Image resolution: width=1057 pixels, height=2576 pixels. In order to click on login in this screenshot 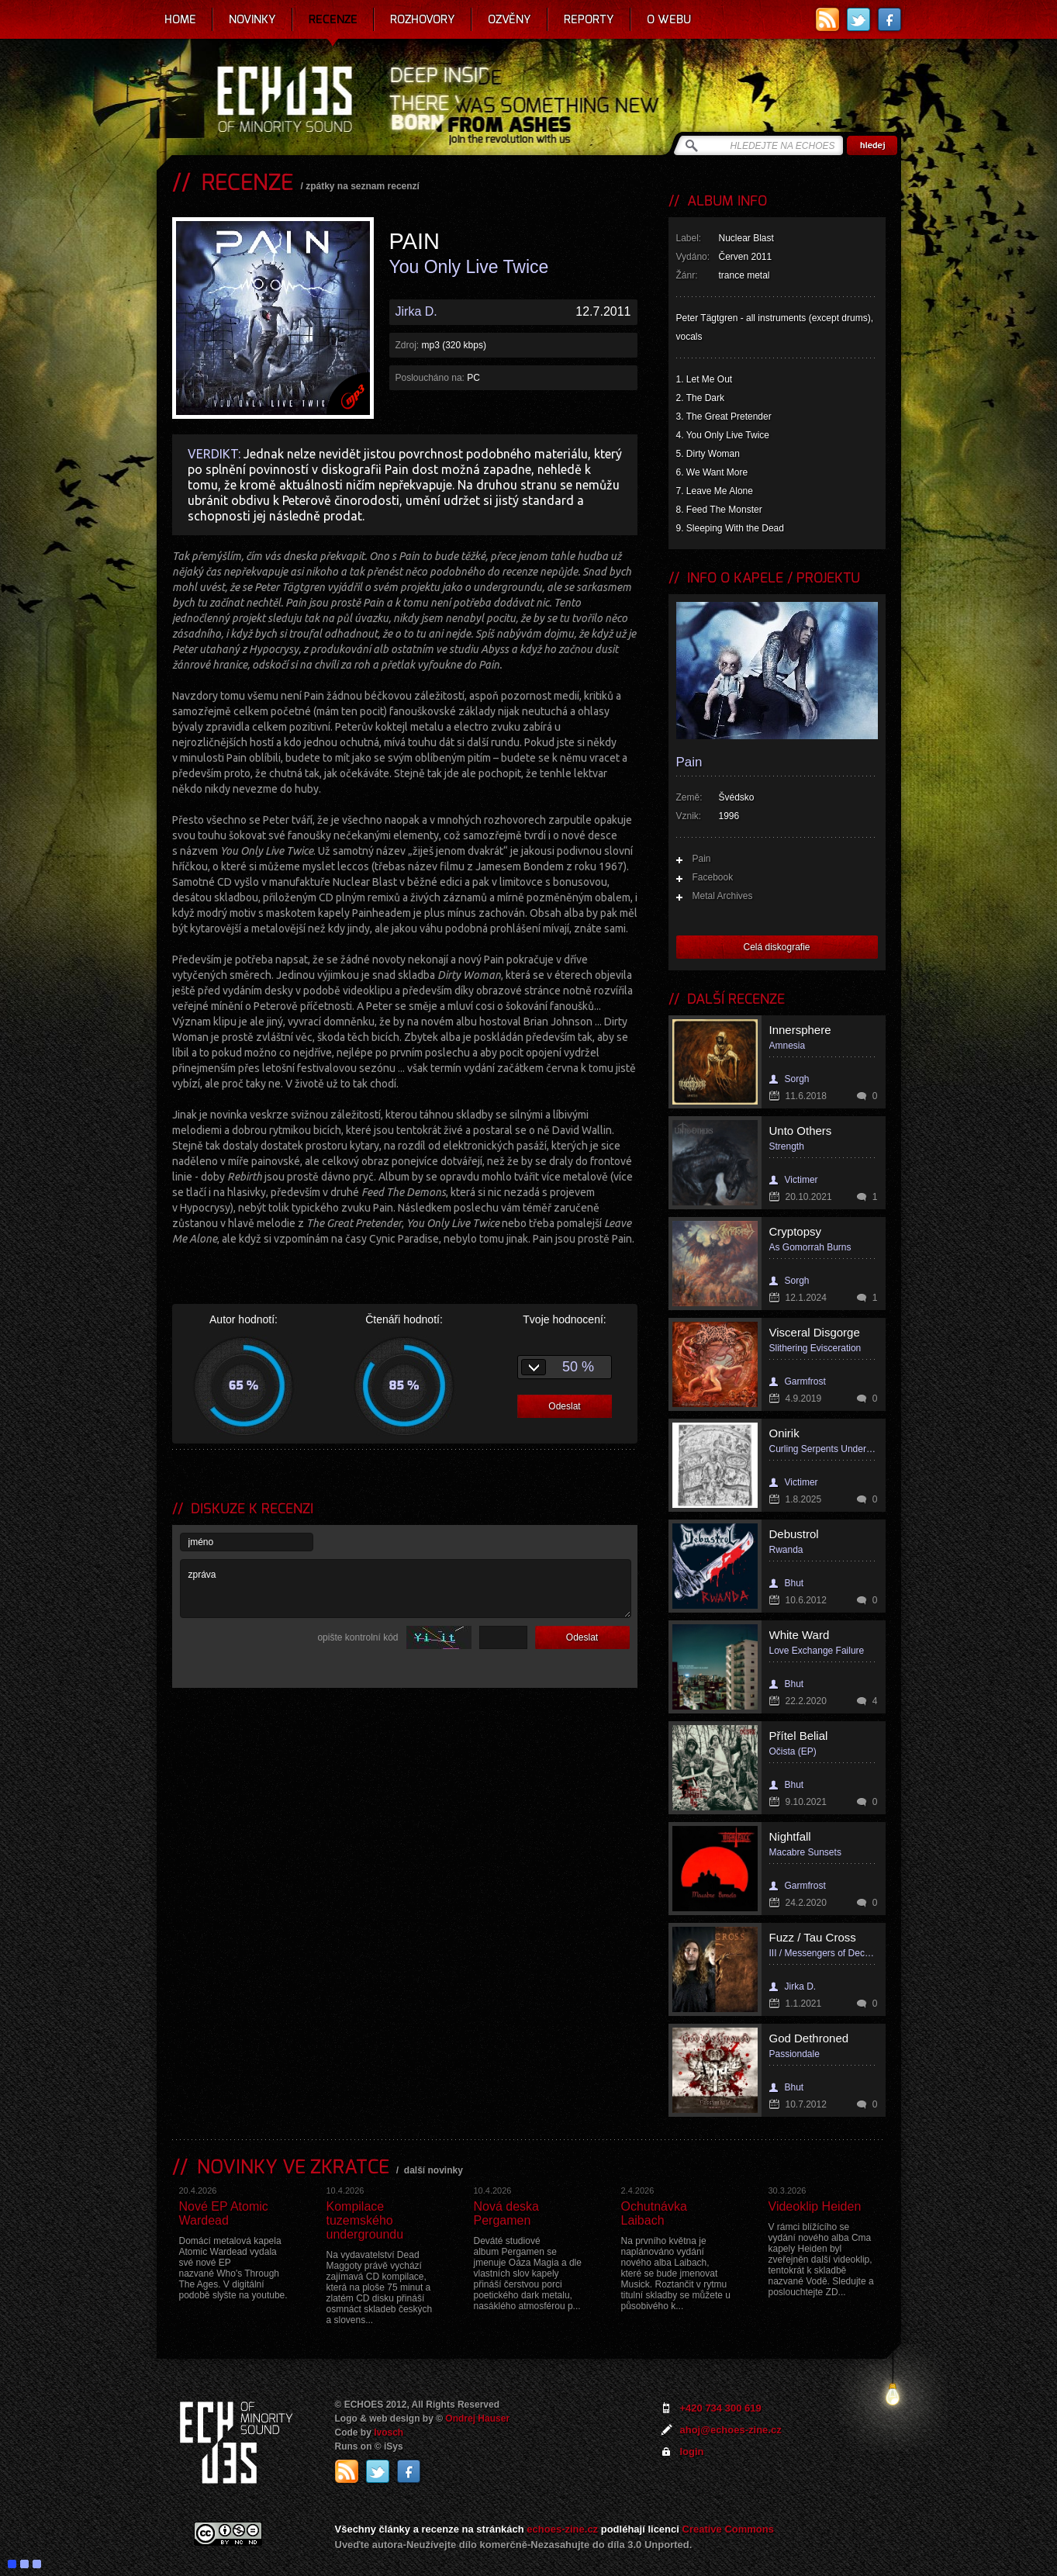, I will do `click(692, 2451)`.